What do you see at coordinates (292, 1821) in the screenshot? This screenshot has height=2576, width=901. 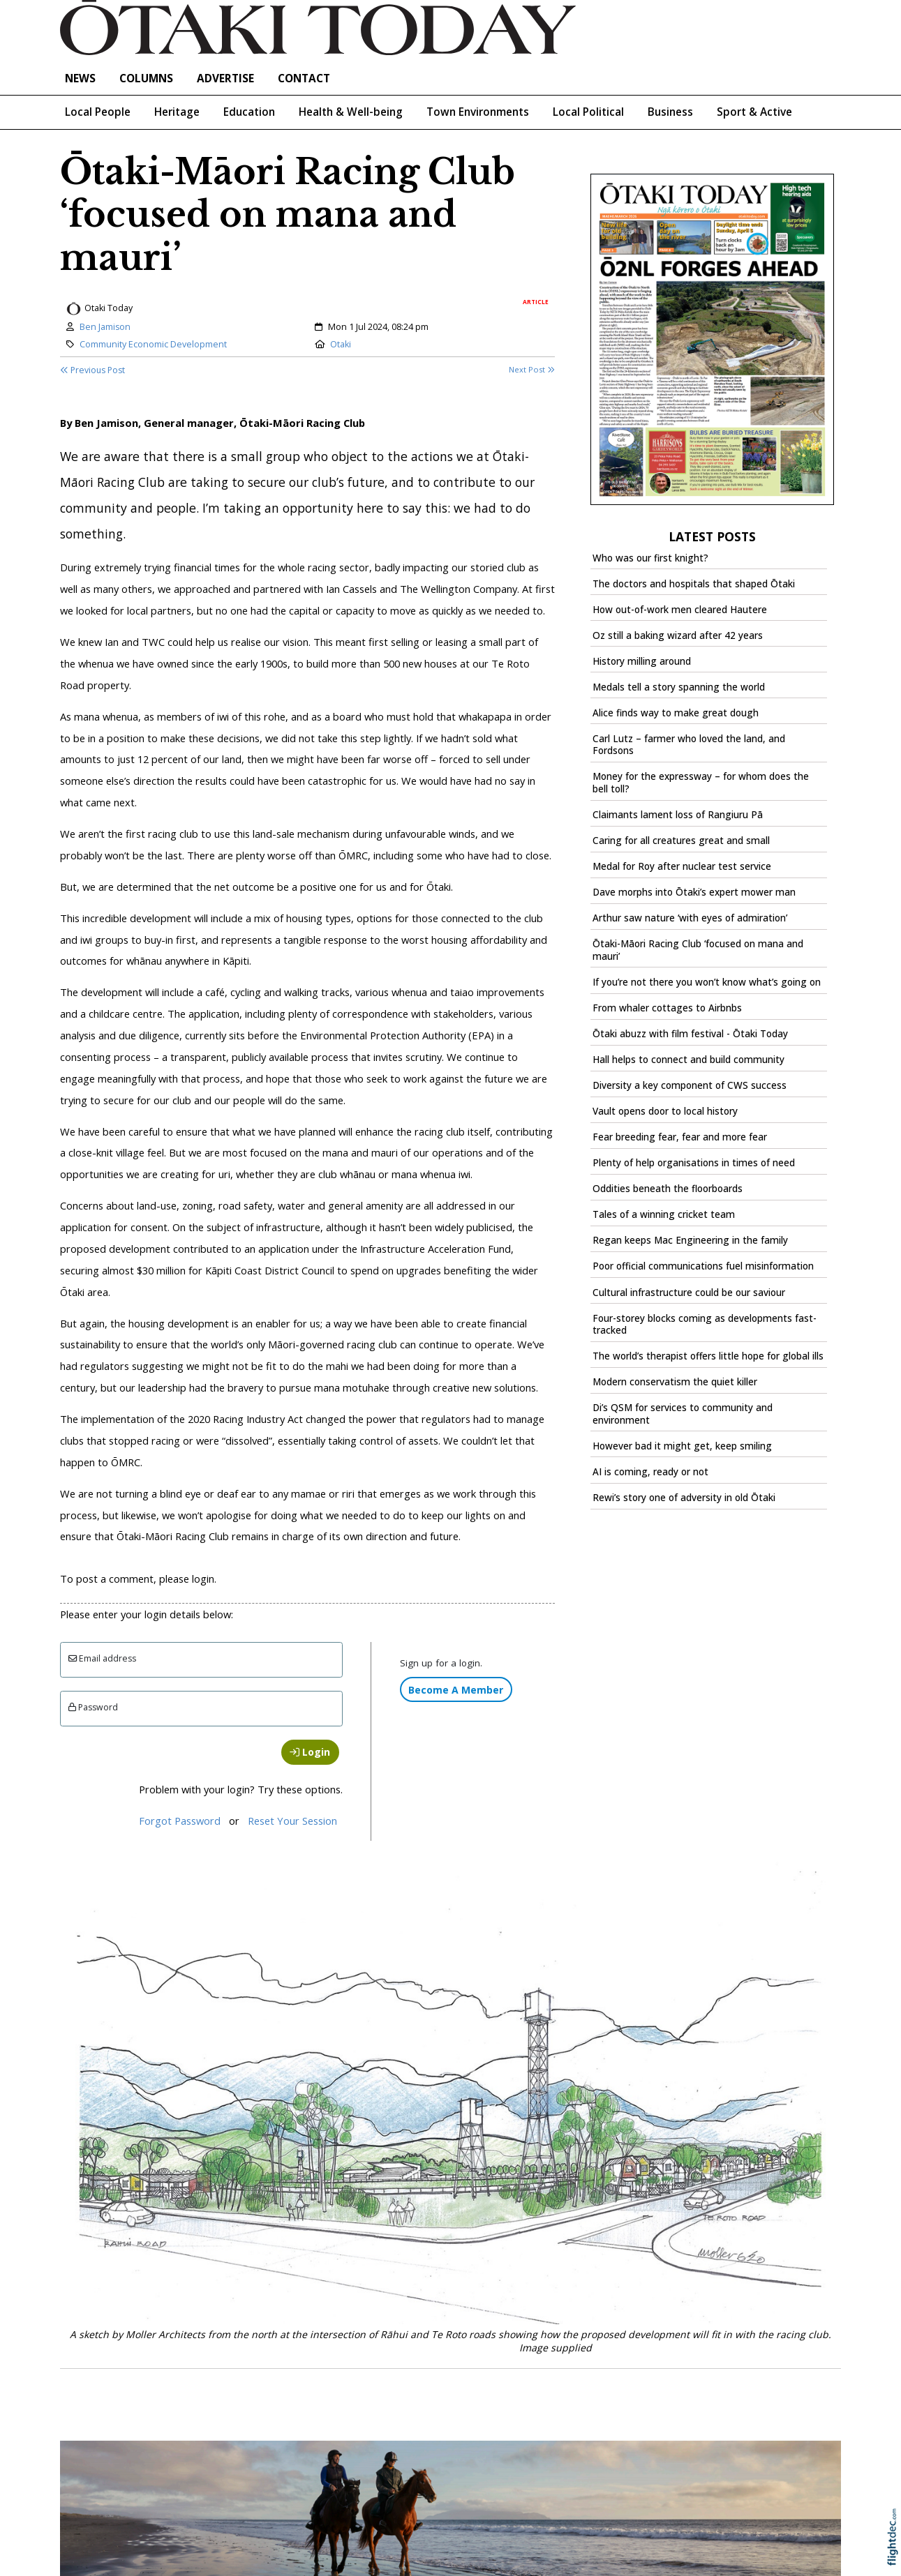 I see `Reset Your Session` at bounding box center [292, 1821].